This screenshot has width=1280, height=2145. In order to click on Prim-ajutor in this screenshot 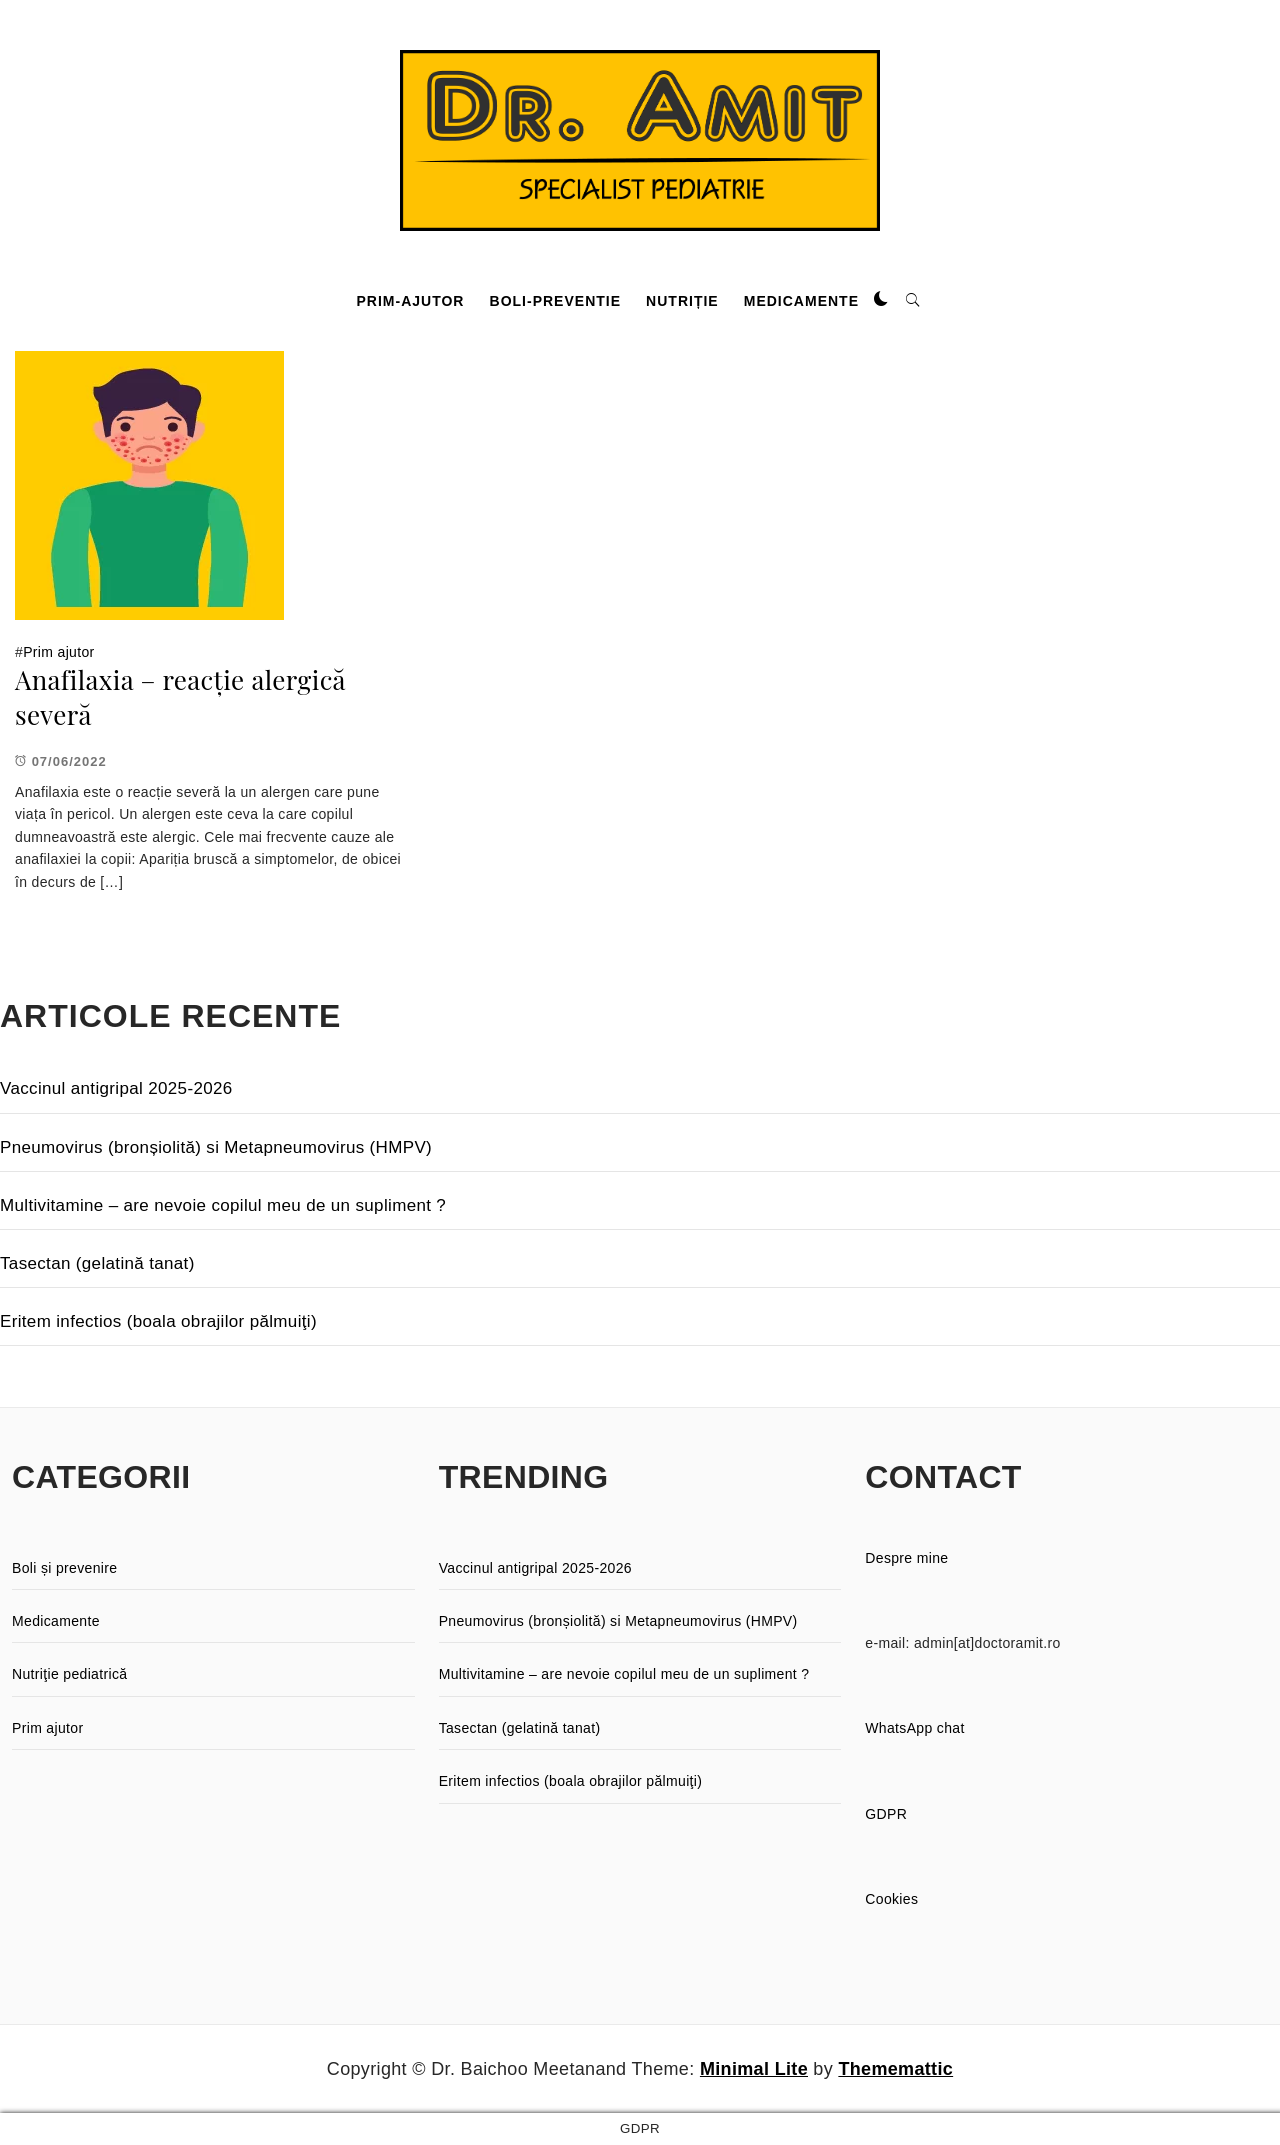, I will do `click(411, 301)`.